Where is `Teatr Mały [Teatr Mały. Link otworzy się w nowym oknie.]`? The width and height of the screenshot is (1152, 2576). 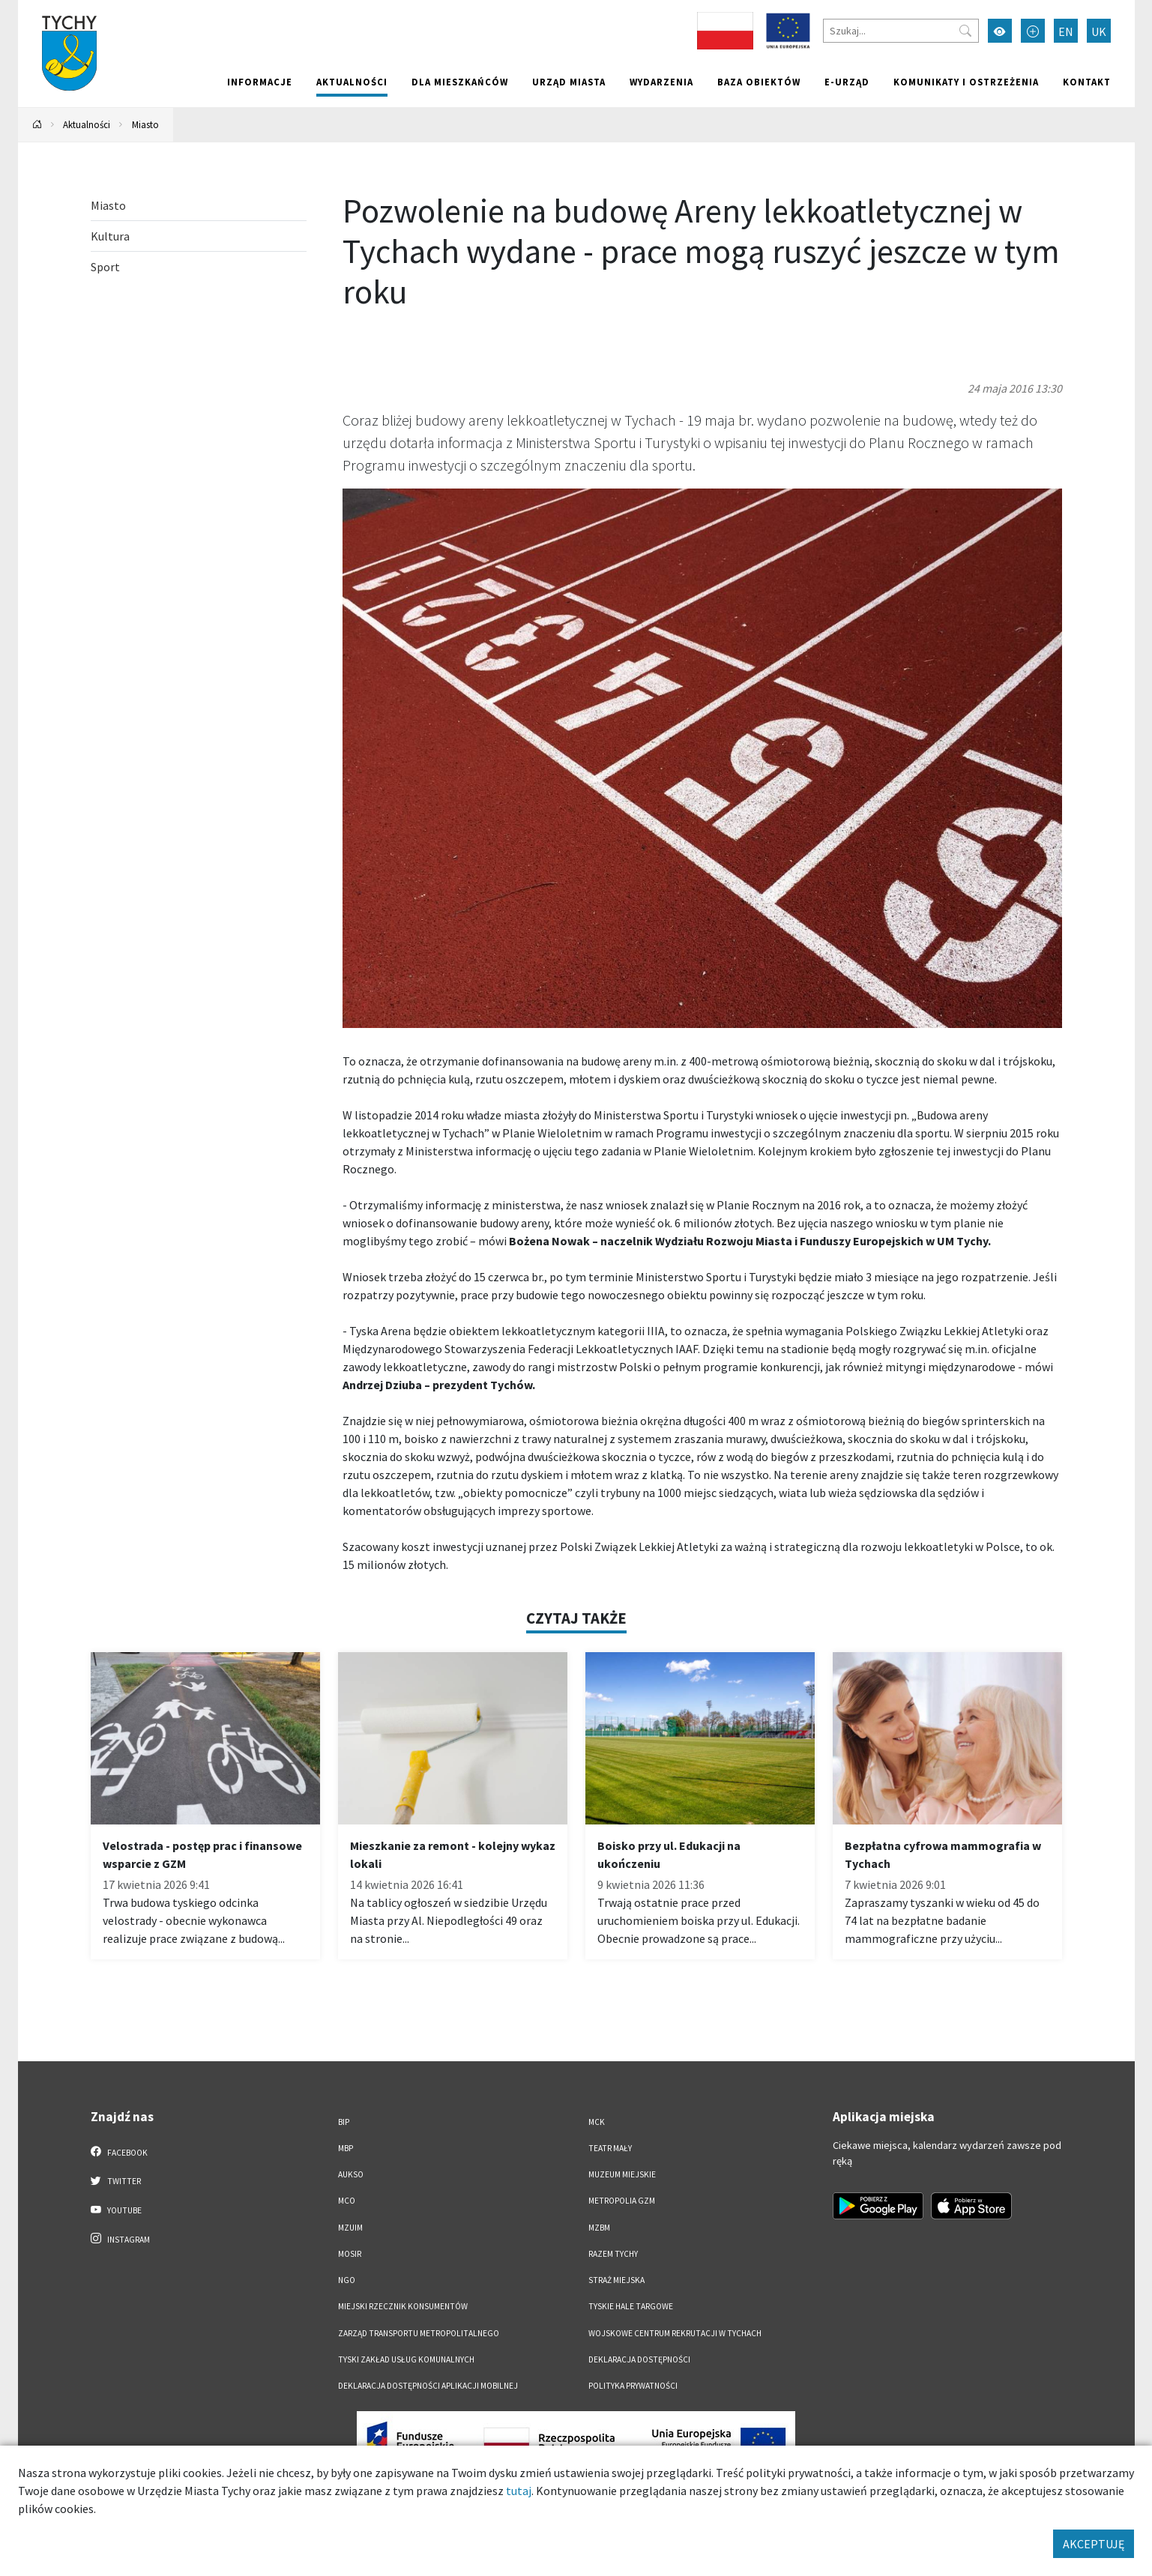
Teatr Mały [Teatr Mały. Link otworzy się w nowym oknie.] is located at coordinates (610, 2148).